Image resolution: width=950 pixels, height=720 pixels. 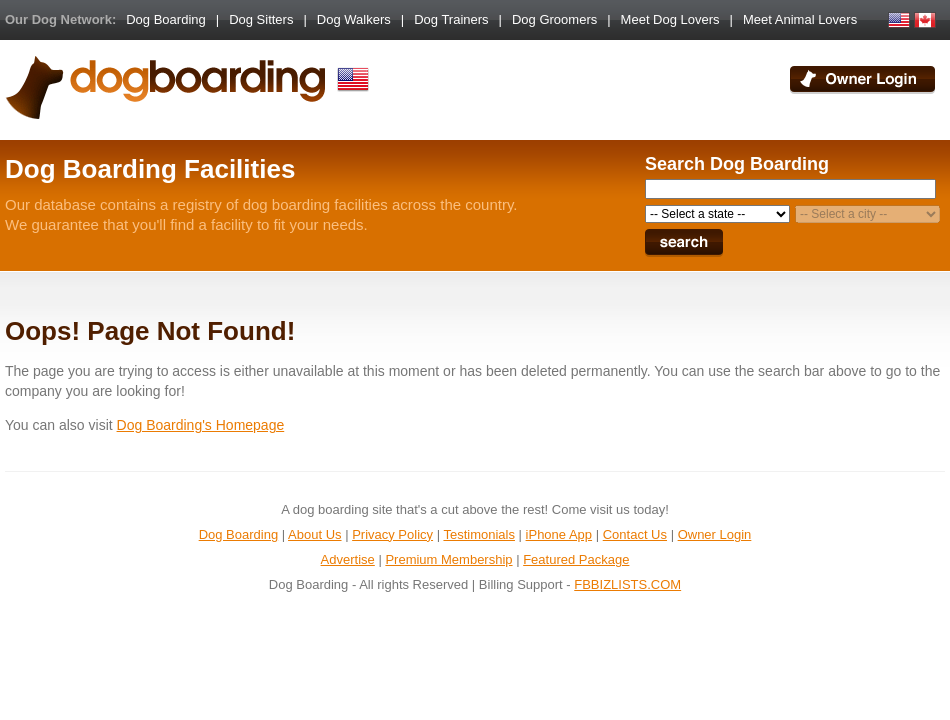 What do you see at coordinates (354, 19) in the screenshot?
I see `Dog Walkers` at bounding box center [354, 19].